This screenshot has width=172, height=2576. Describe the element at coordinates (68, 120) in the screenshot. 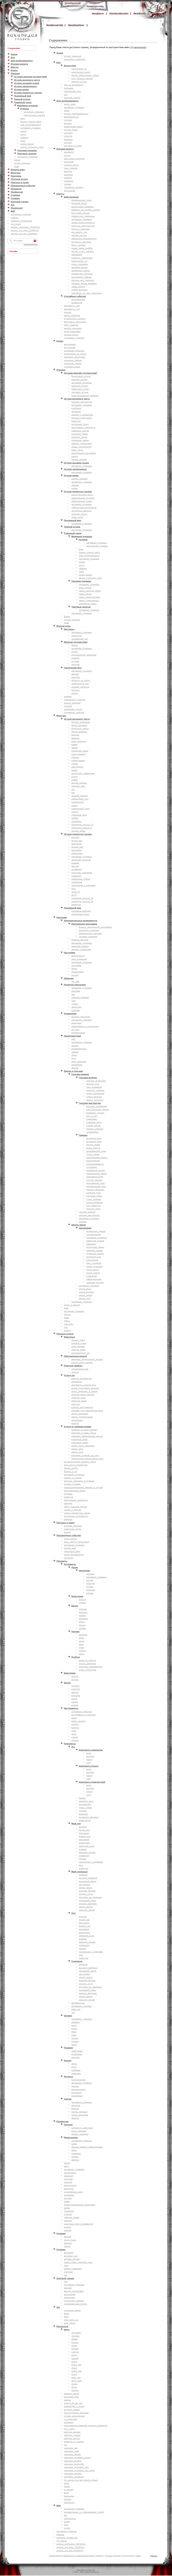

I see `лотерея` at that location.